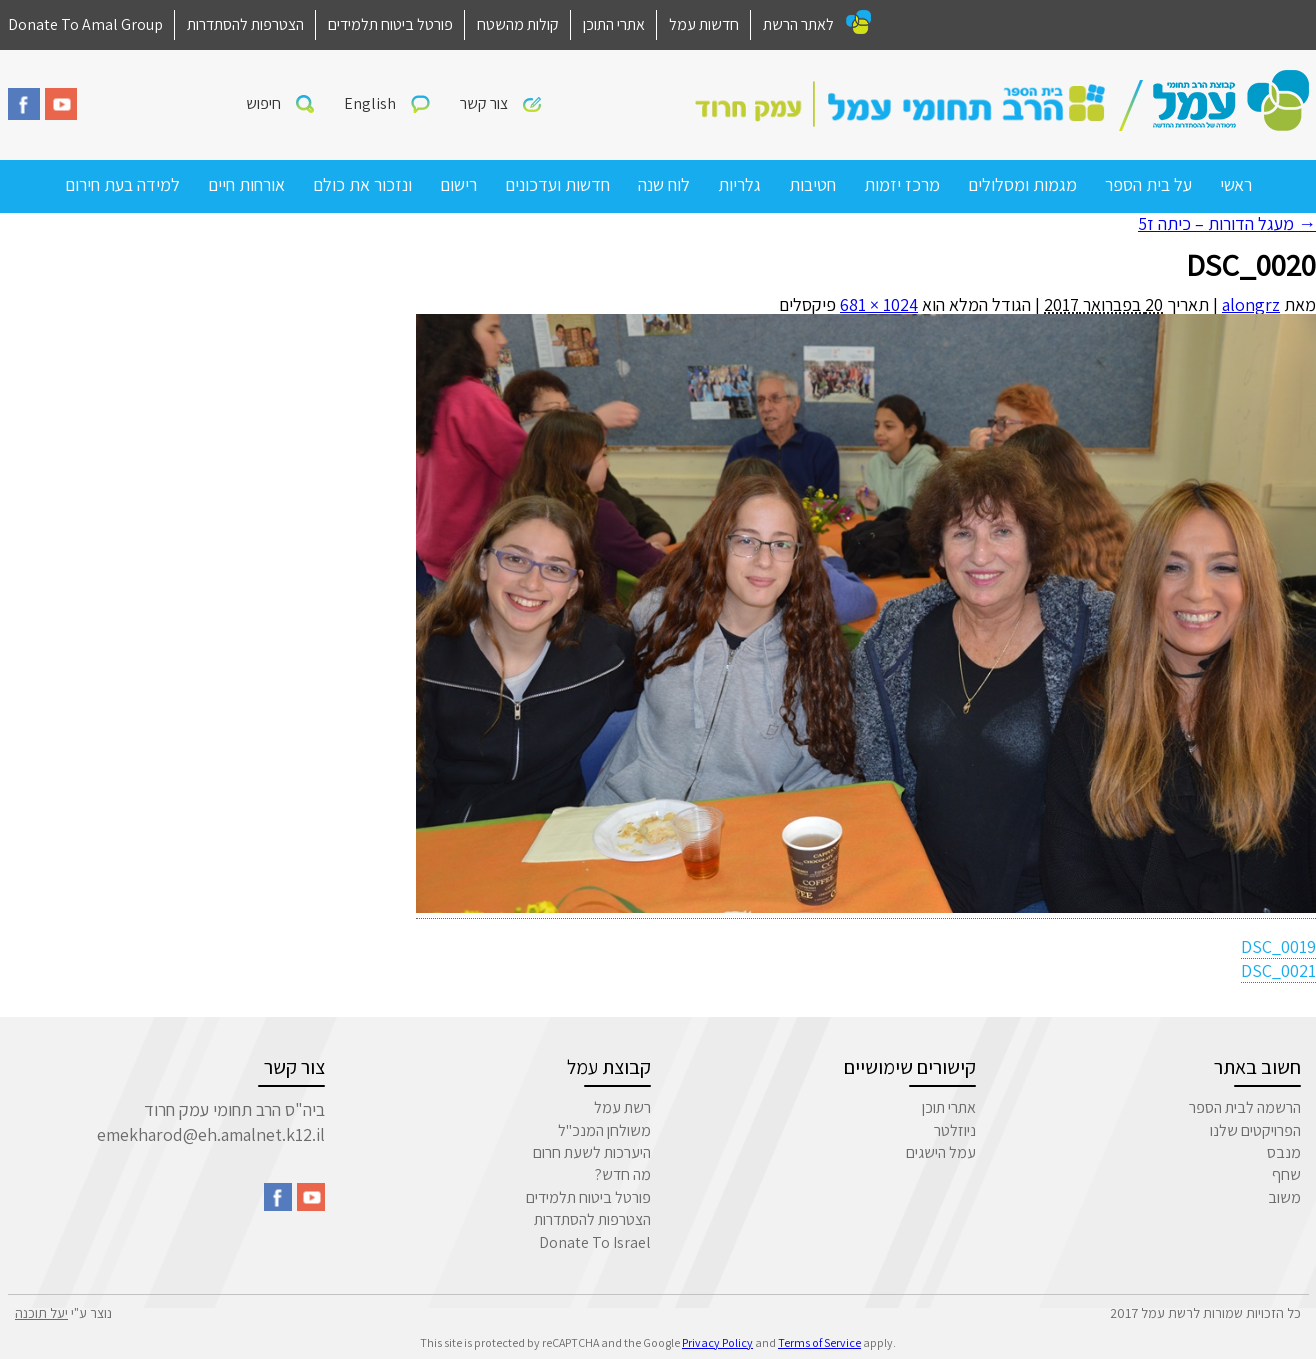 Image resolution: width=1316 pixels, height=1359 pixels. I want to click on חדשות עמל, so click(704, 24).